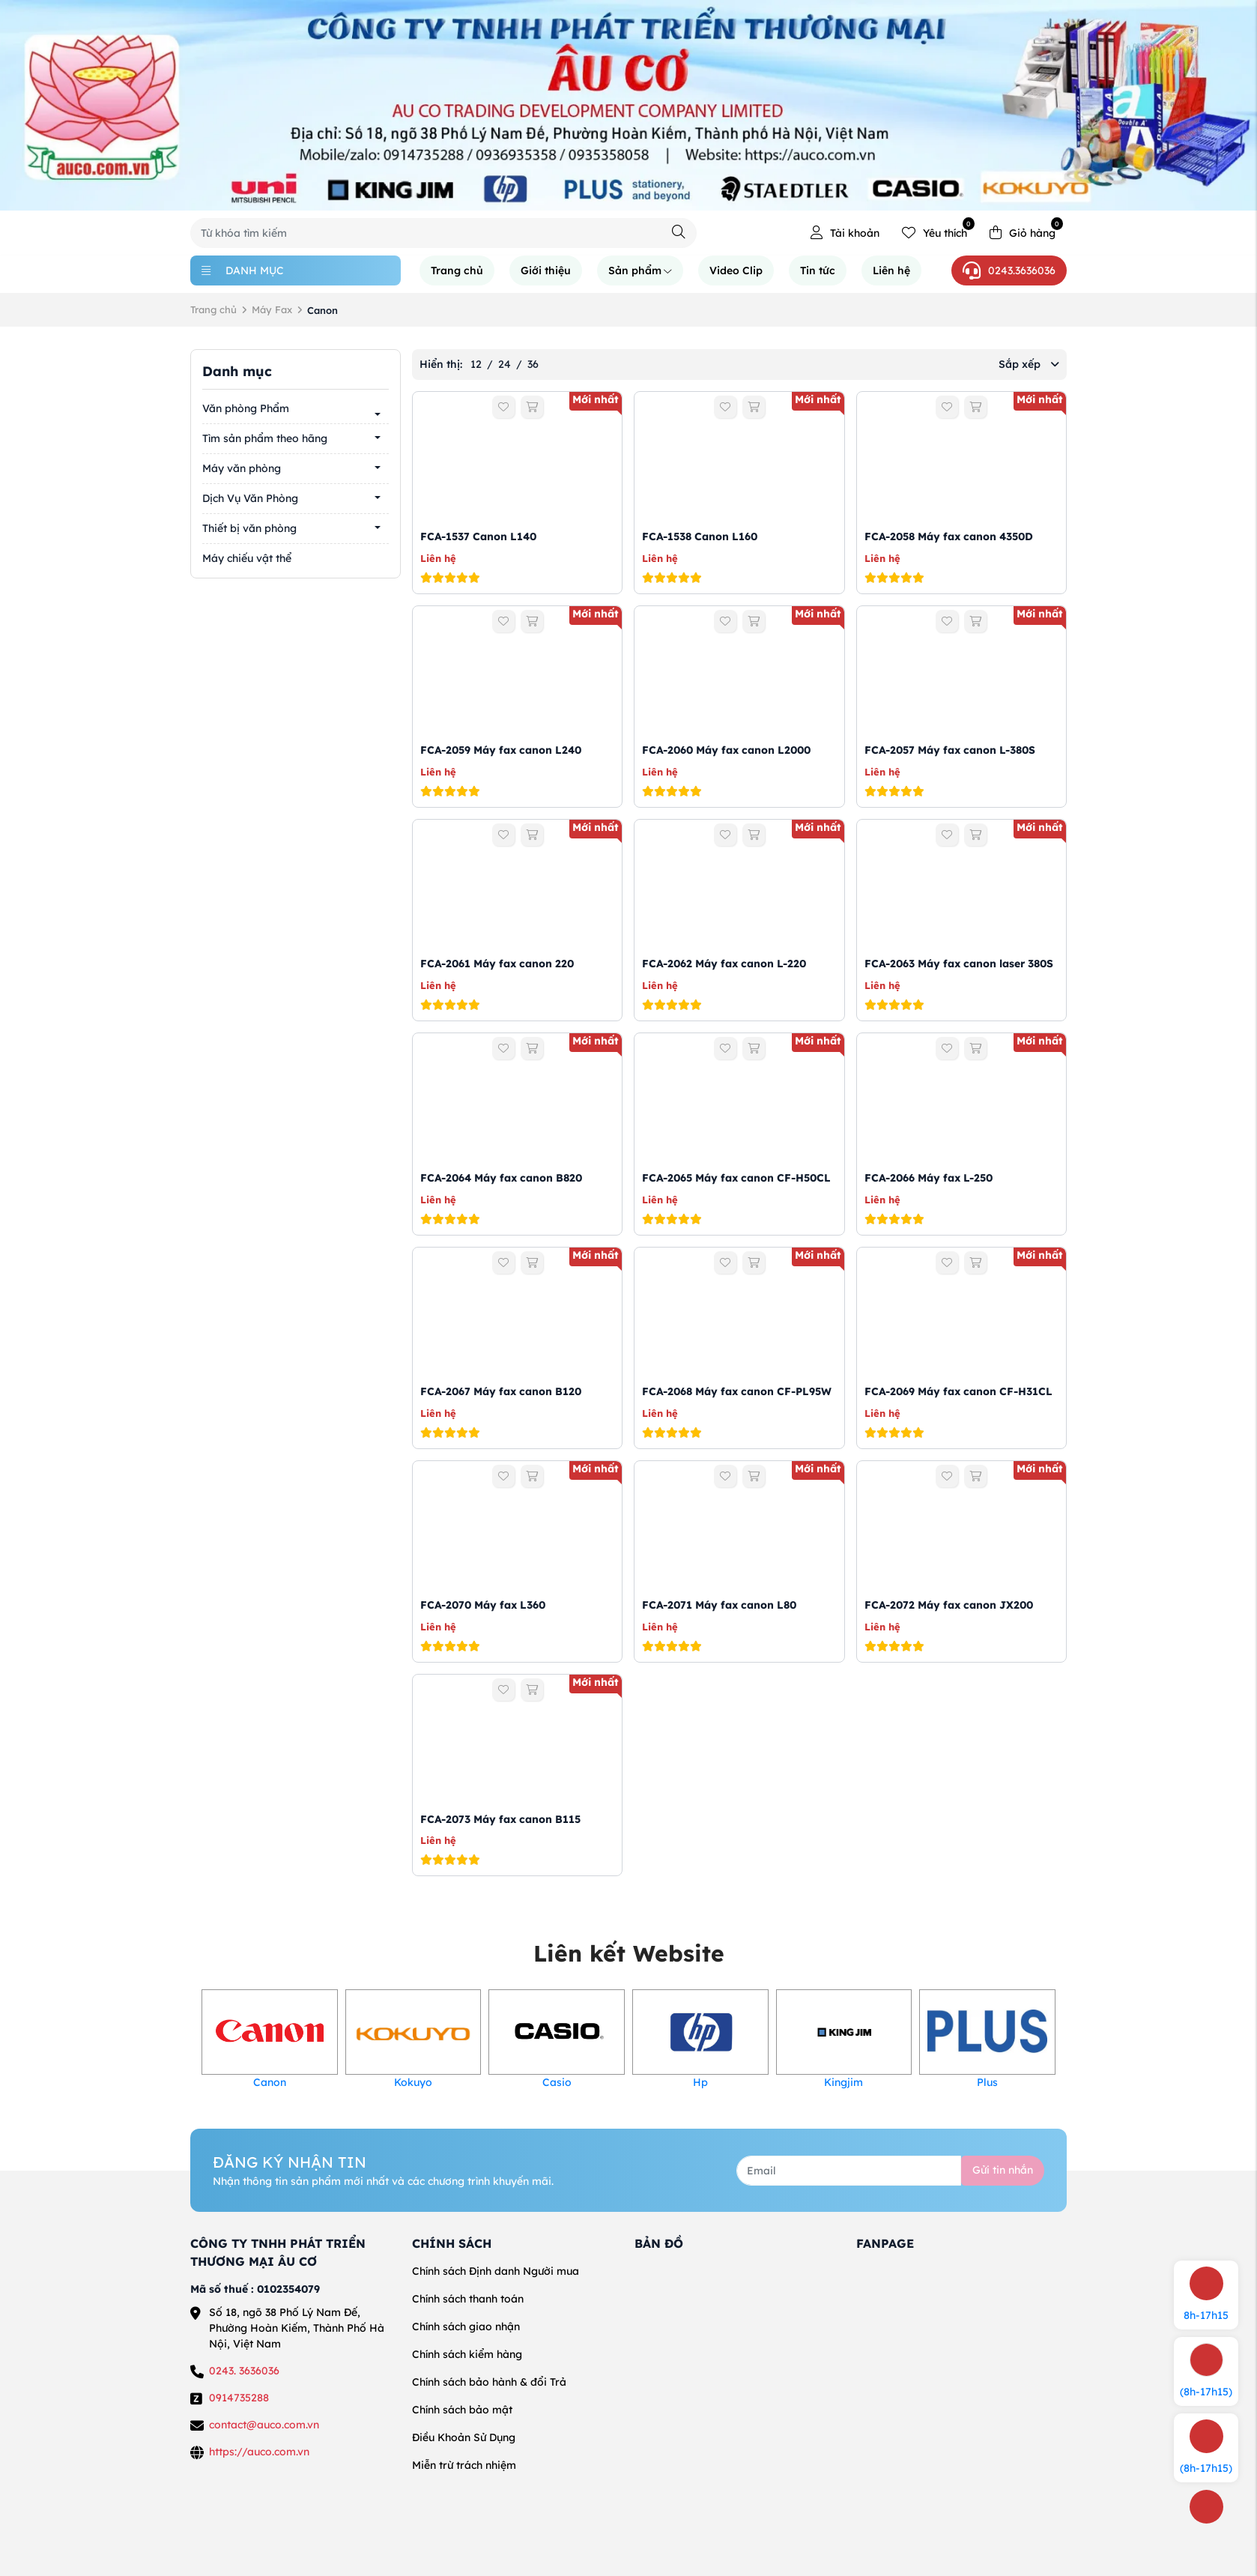 The image size is (1257, 2576). Describe the element at coordinates (244, 2370) in the screenshot. I see `0243. 3636036` at that location.